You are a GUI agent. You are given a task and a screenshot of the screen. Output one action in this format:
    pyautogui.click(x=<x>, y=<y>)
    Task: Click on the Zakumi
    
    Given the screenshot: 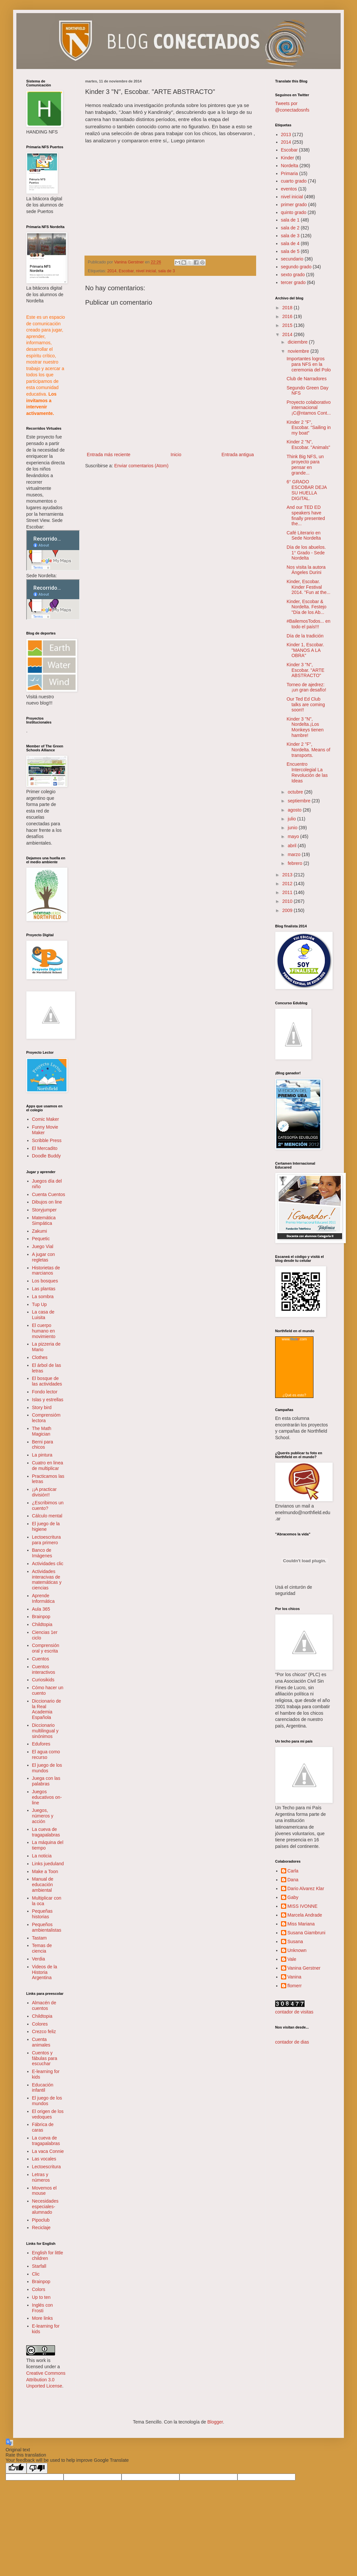 What is the action you would take?
    pyautogui.click(x=39, y=1231)
    